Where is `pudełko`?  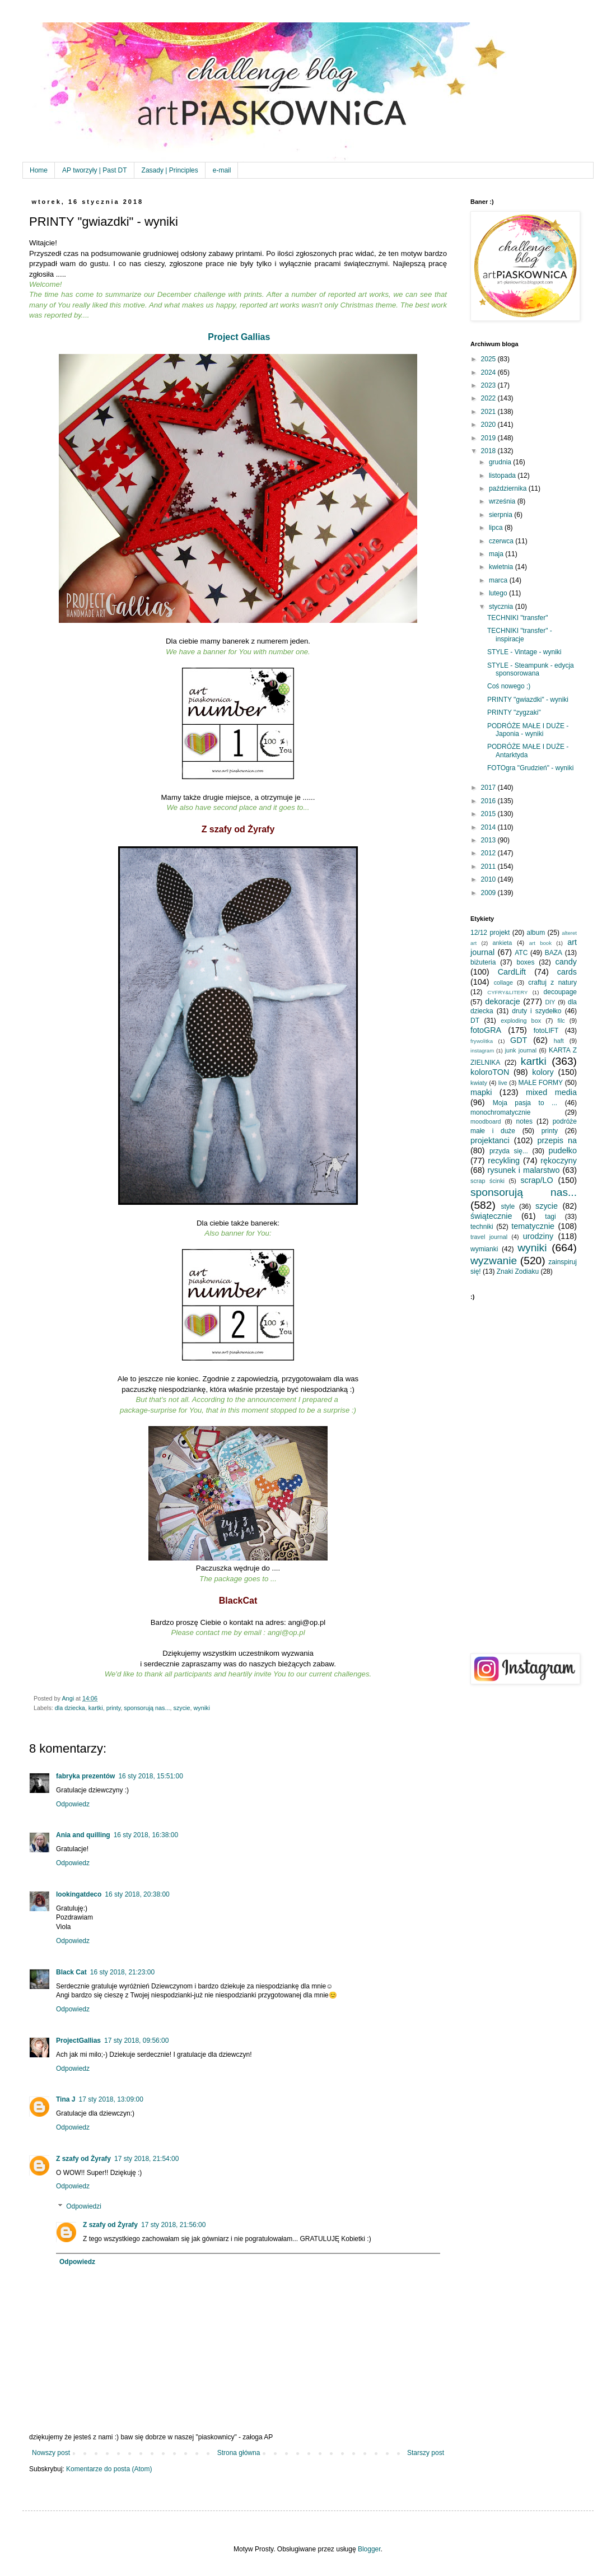 pudełko is located at coordinates (563, 1150).